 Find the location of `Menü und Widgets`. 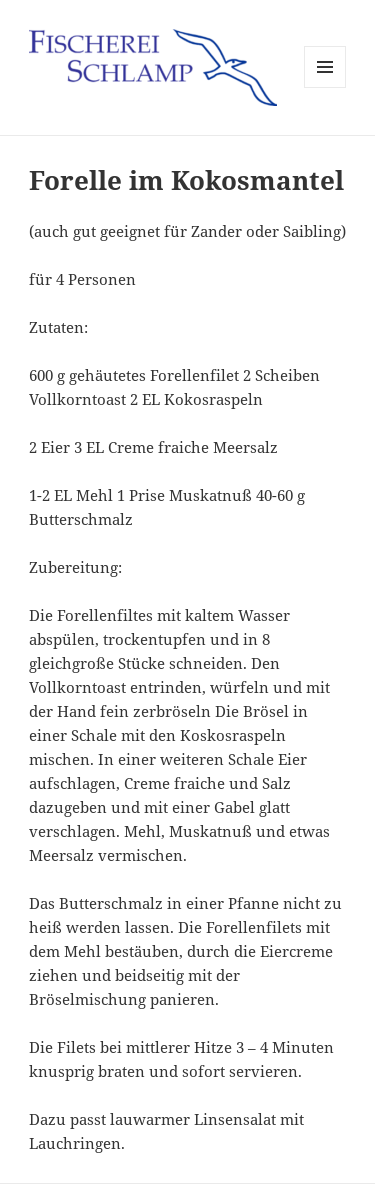

Menü und Widgets is located at coordinates (325, 87).